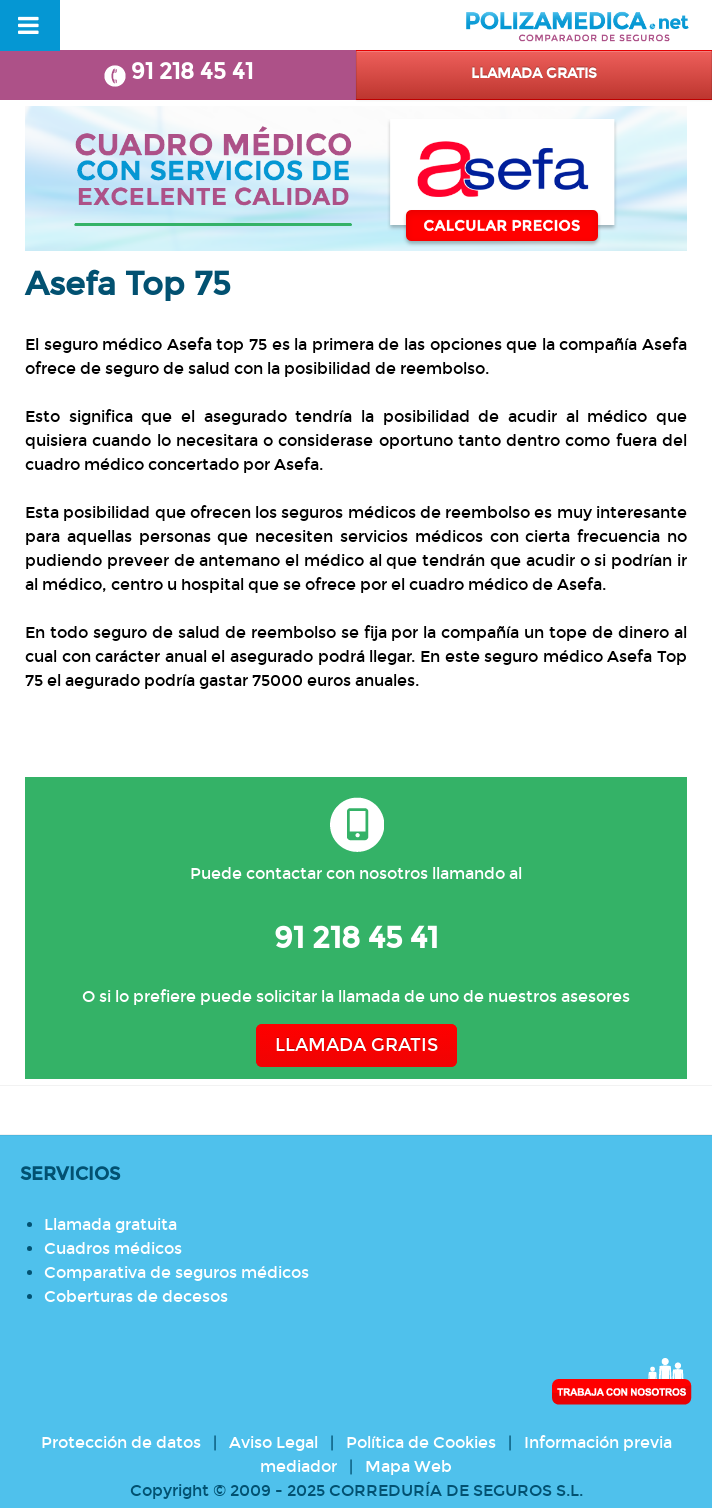 This screenshot has height=1508, width=712. I want to click on Mapa Web, so click(408, 1466).